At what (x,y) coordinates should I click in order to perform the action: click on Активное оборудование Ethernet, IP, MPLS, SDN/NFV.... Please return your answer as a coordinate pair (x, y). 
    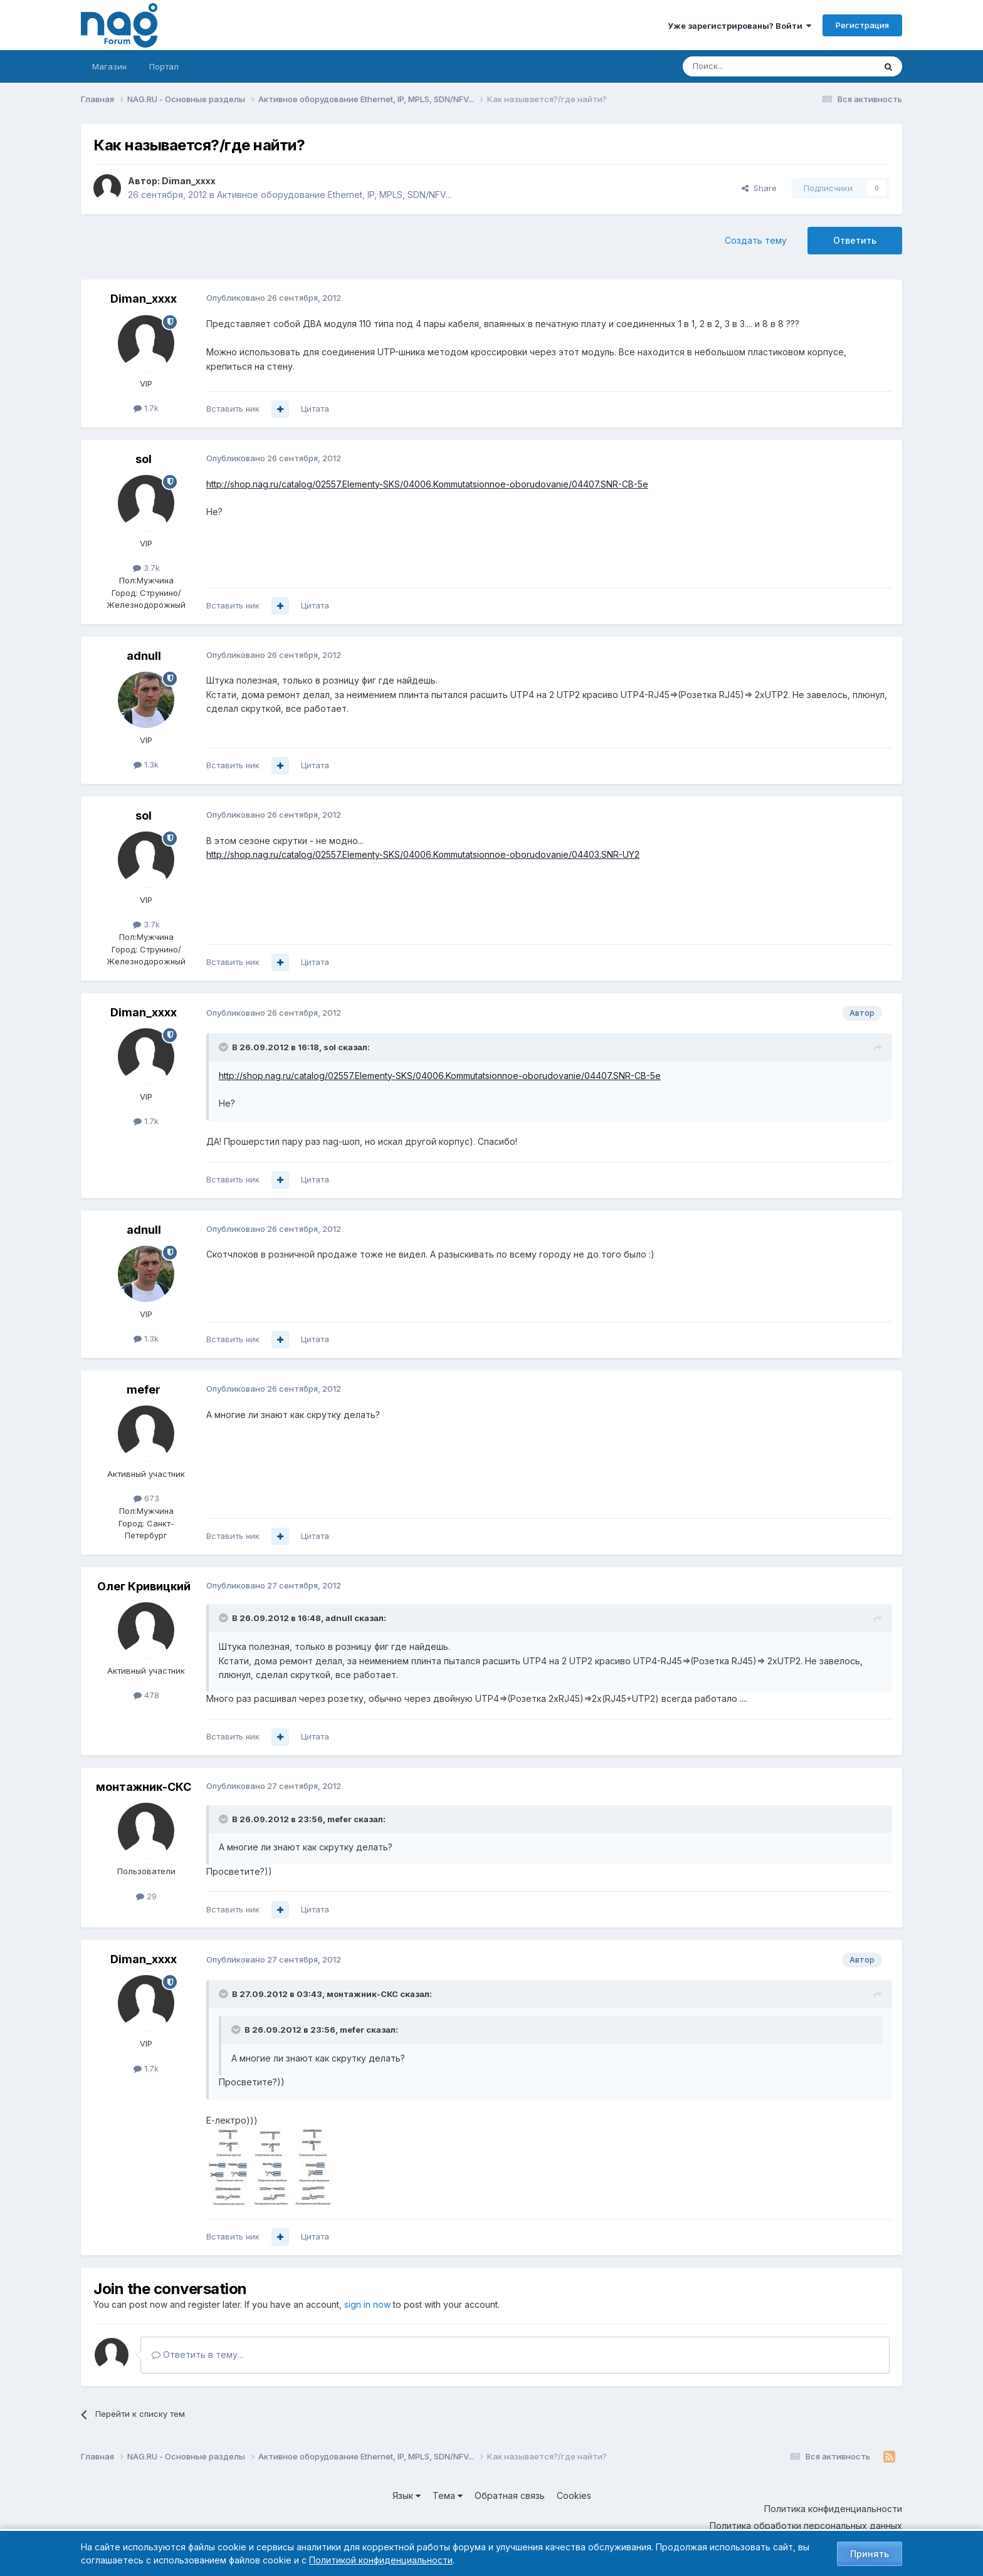
    Looking at the image, I should click on (334, 194).